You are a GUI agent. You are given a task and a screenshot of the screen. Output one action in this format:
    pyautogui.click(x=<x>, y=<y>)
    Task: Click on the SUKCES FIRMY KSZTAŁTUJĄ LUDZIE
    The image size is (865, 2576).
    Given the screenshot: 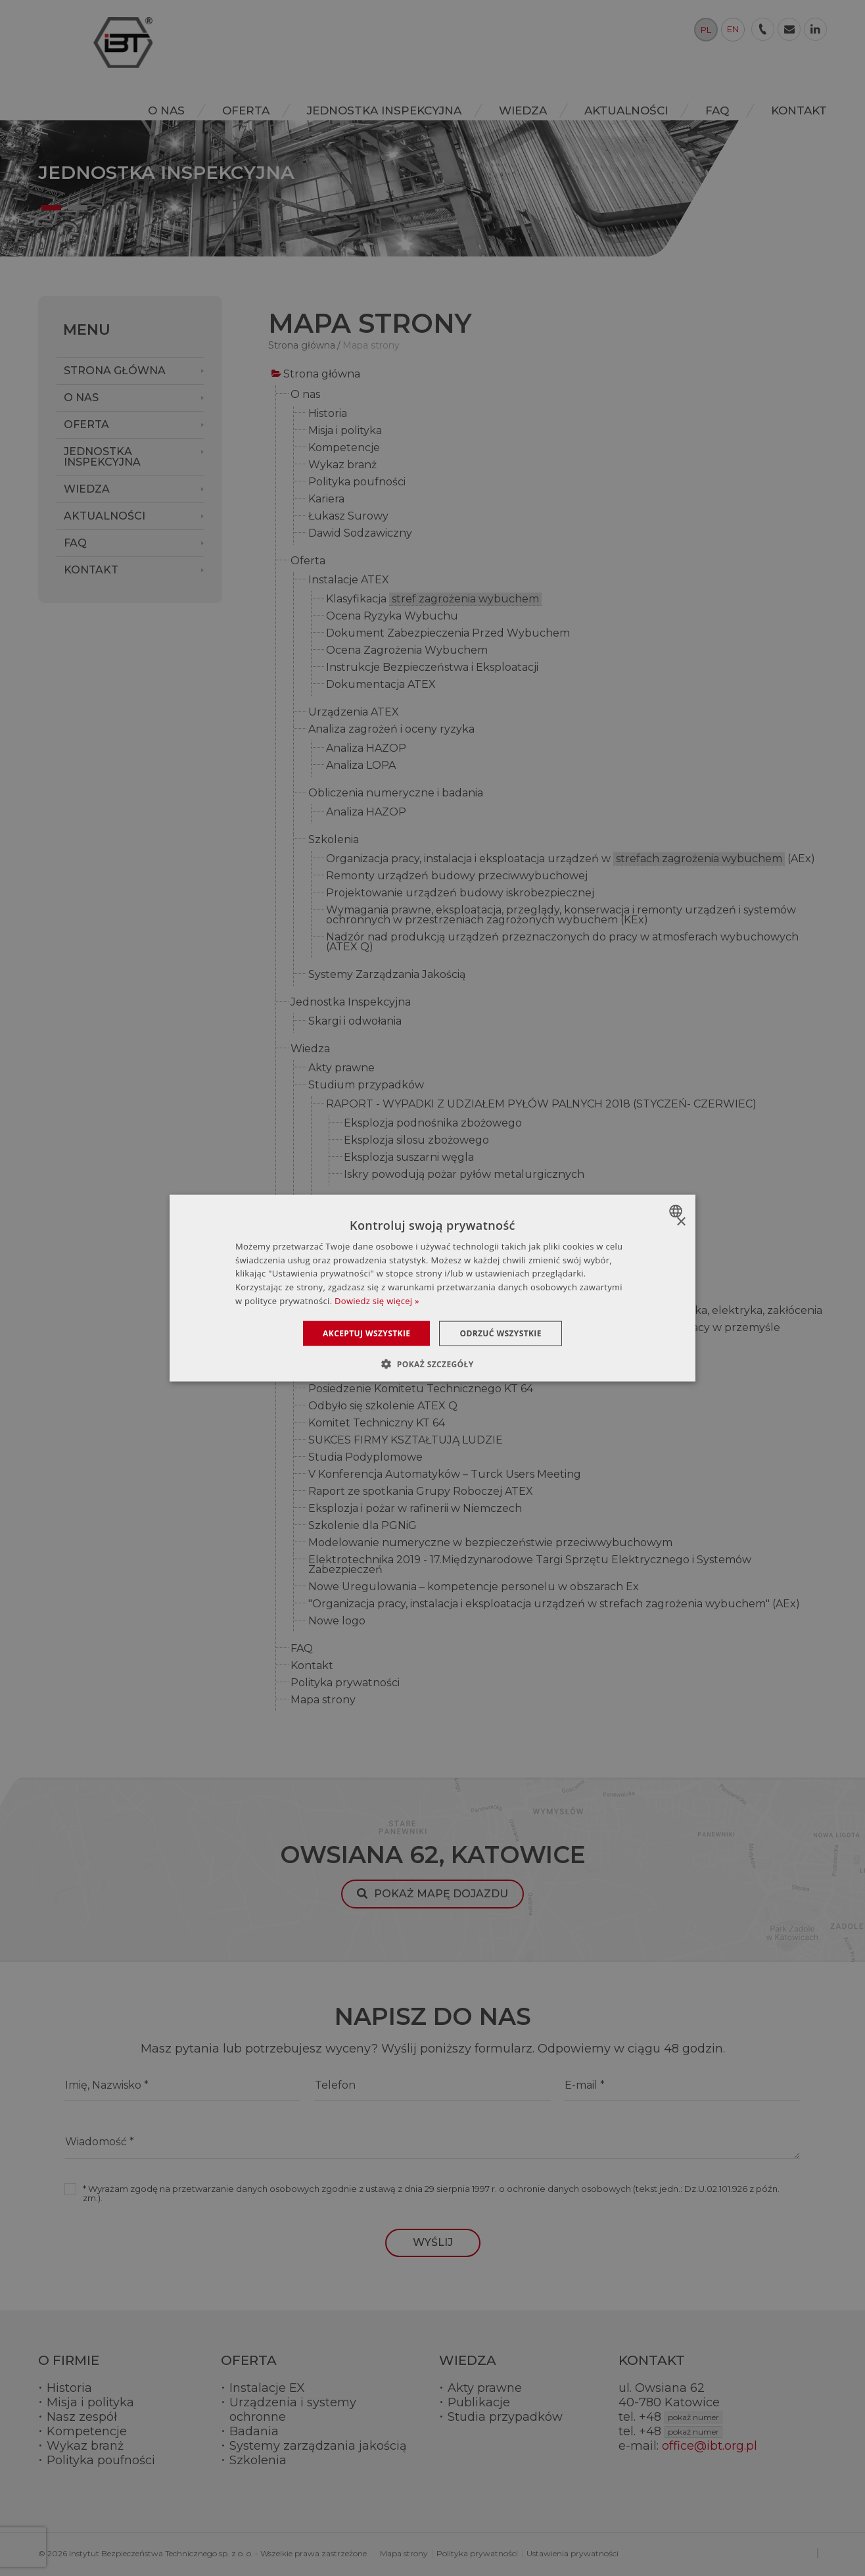 What is the action you would take?
    pyautogui.click(x=405, y=1440)
    